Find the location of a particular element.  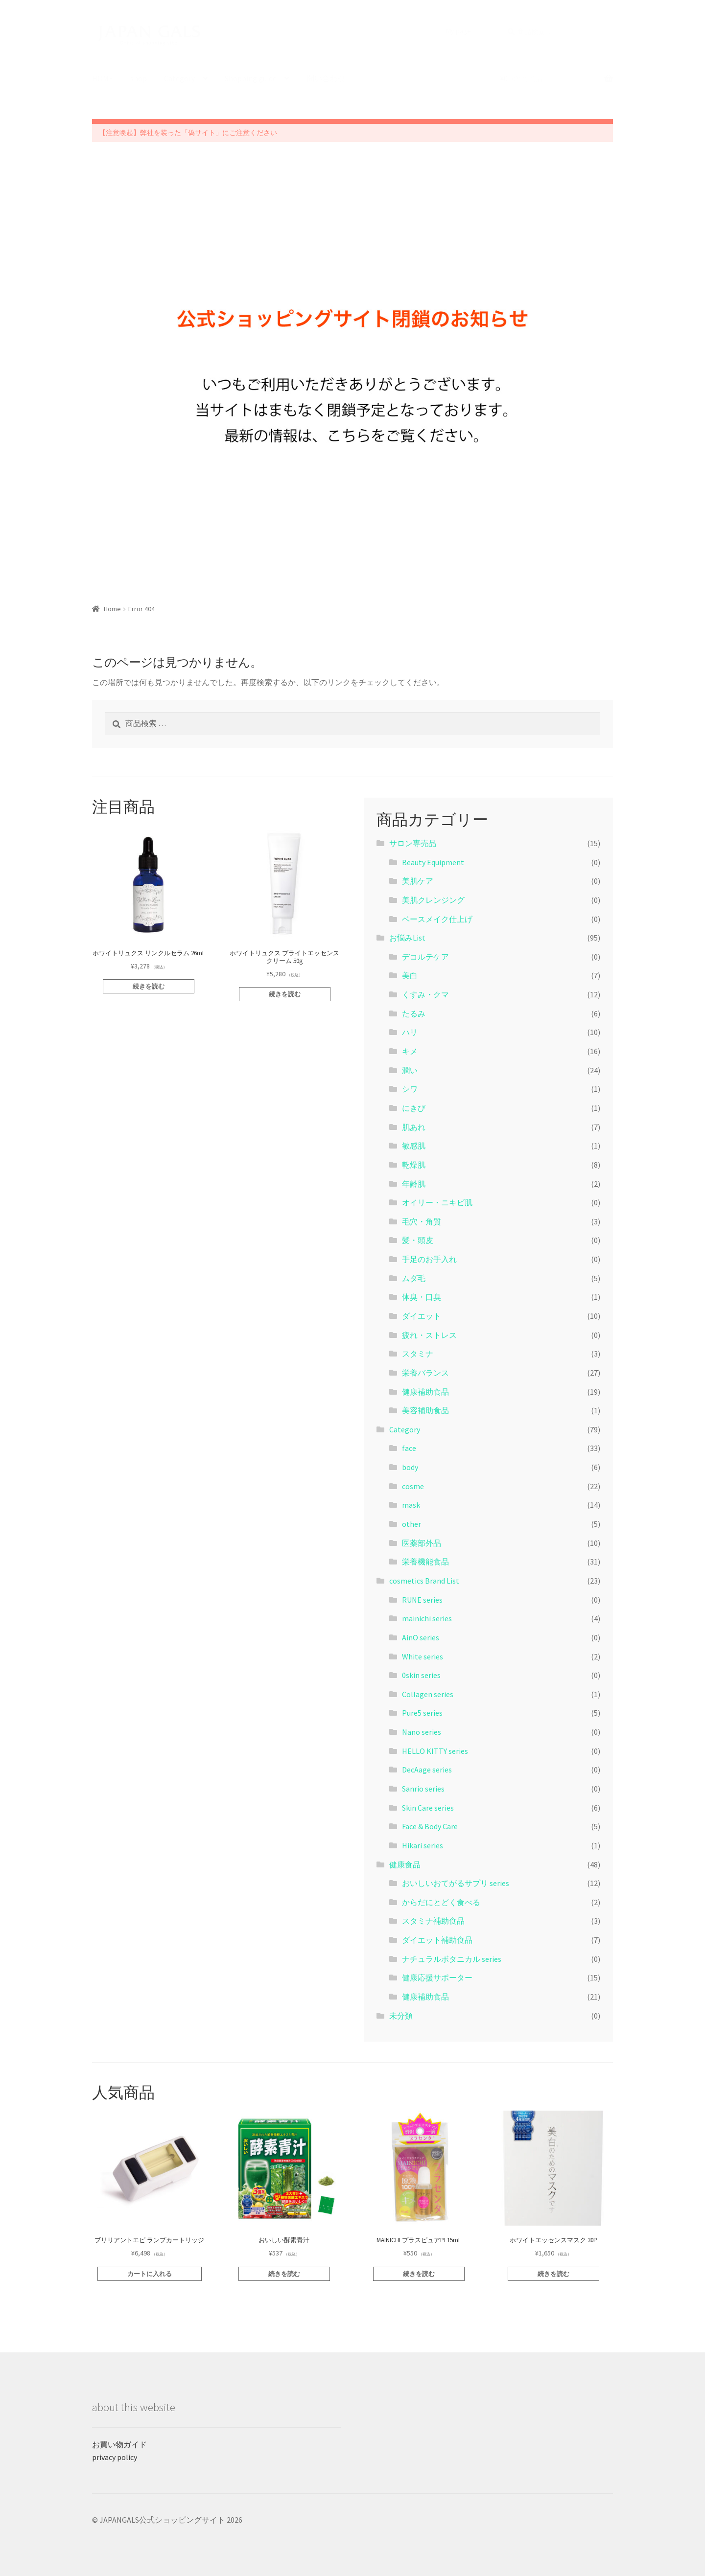

続きを読む [“MAINICHI プラスピュアPL15mL”の詳細を読む] is located at coordinates (419, 2274).